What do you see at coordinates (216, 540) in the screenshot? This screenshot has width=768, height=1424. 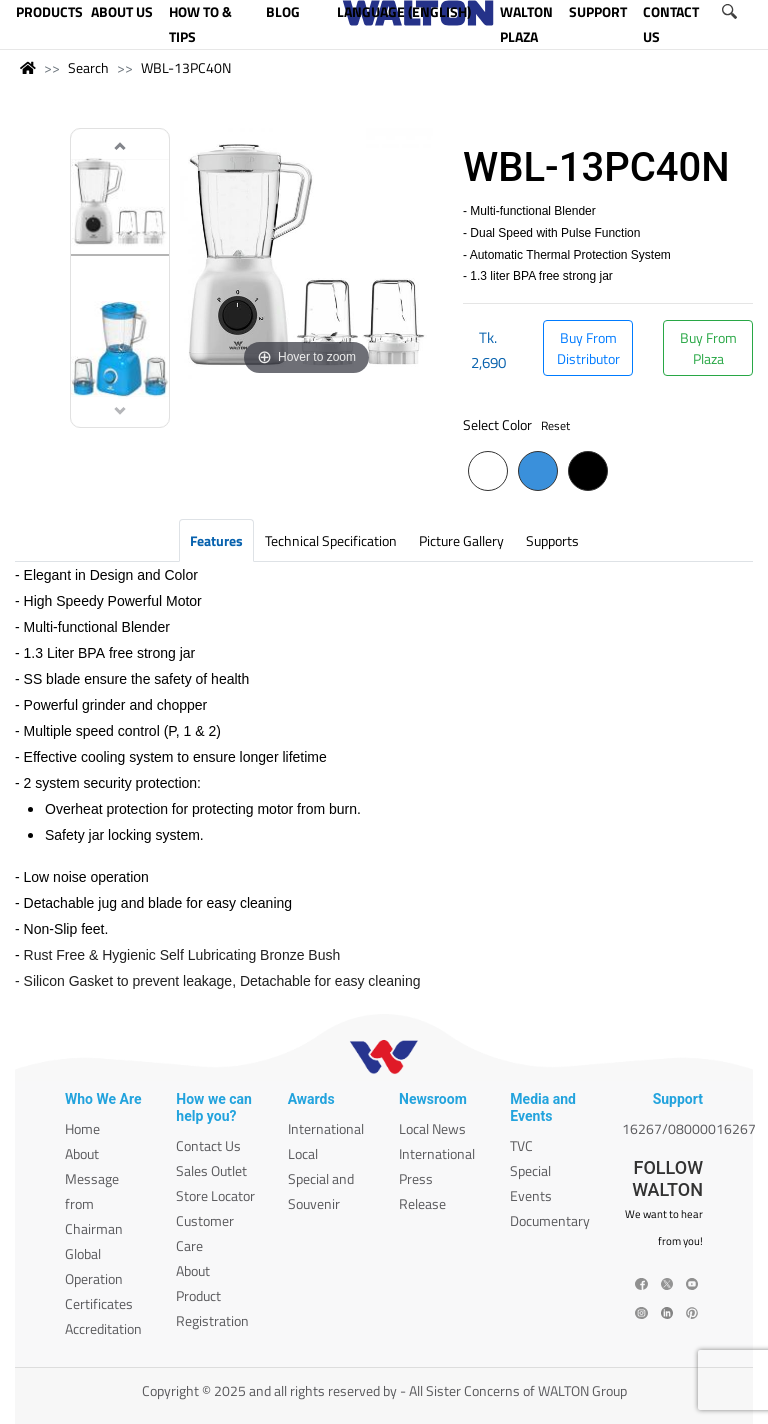 I see `Features [tab]` at bounding box center [216, 540].